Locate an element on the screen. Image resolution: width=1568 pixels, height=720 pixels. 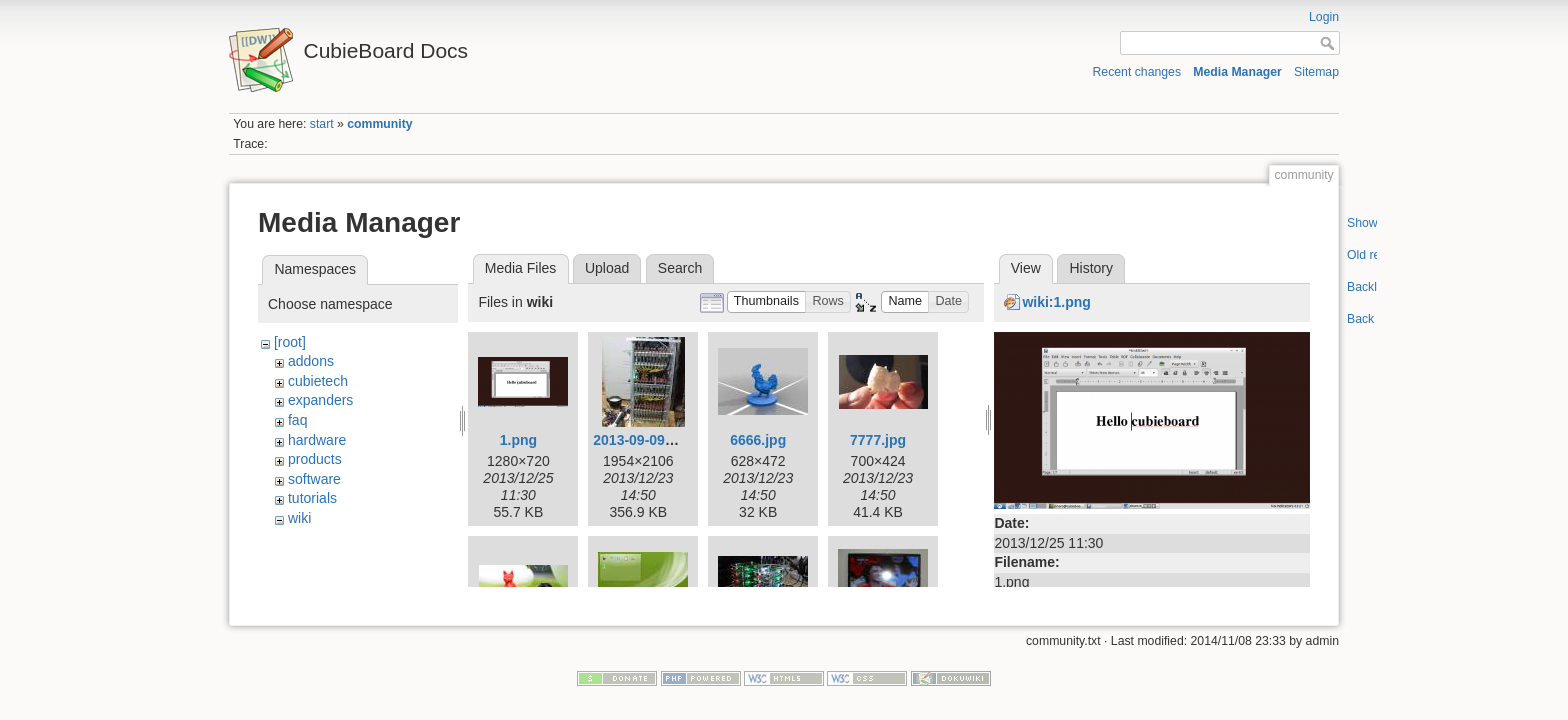
software is located at coordinates (314, 479).